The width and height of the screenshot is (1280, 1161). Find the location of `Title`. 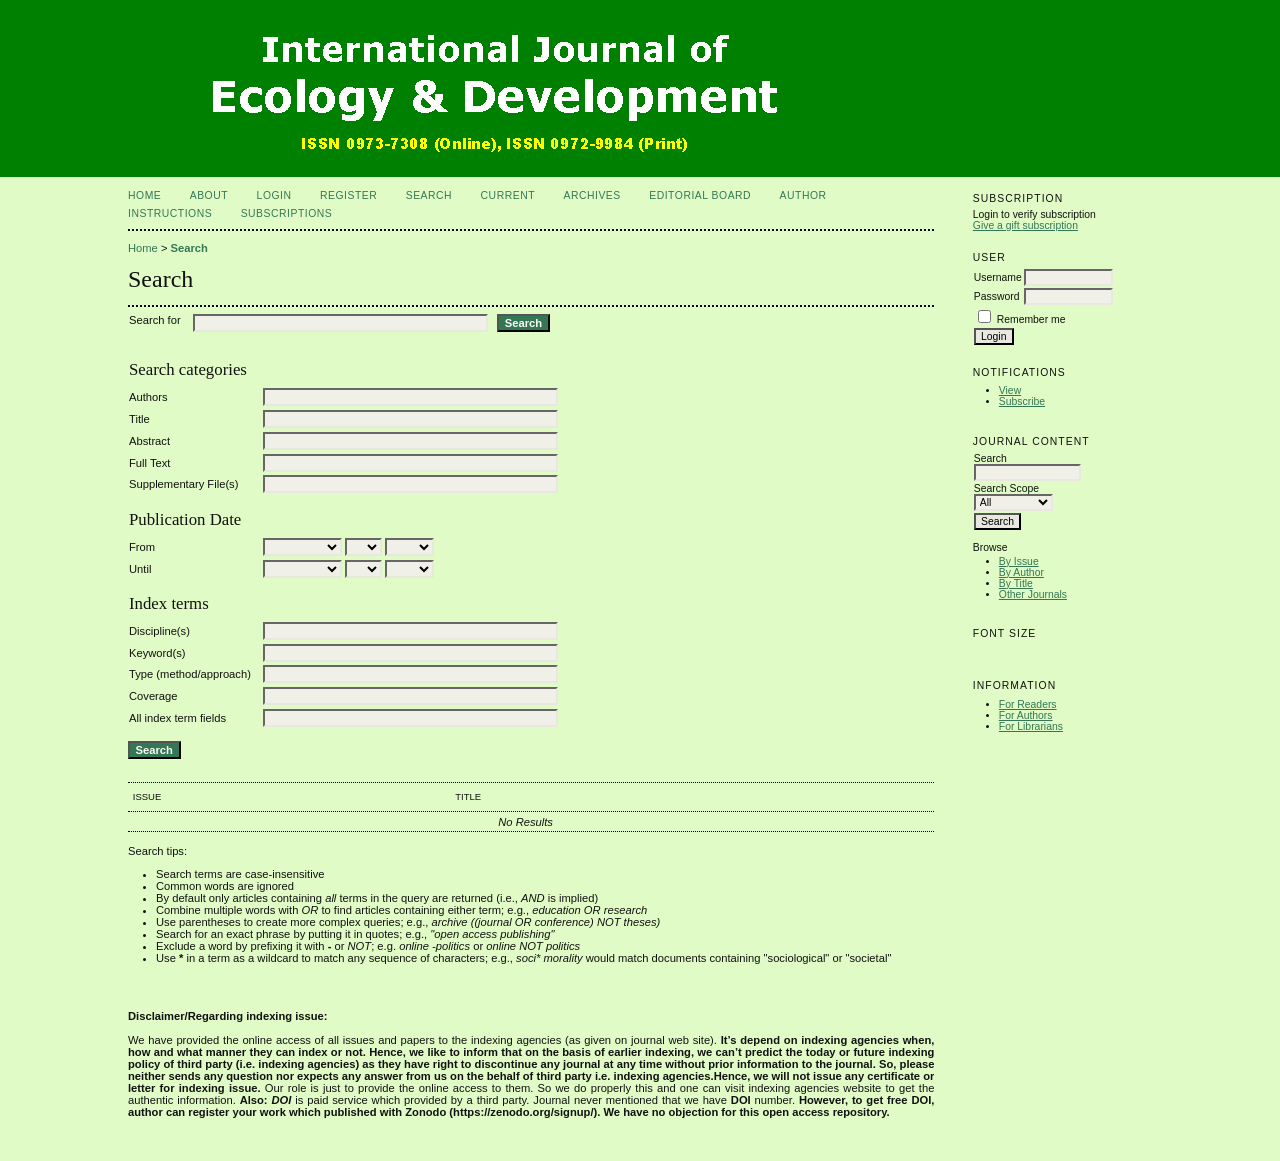

Title is located at coordinates (139, 419).